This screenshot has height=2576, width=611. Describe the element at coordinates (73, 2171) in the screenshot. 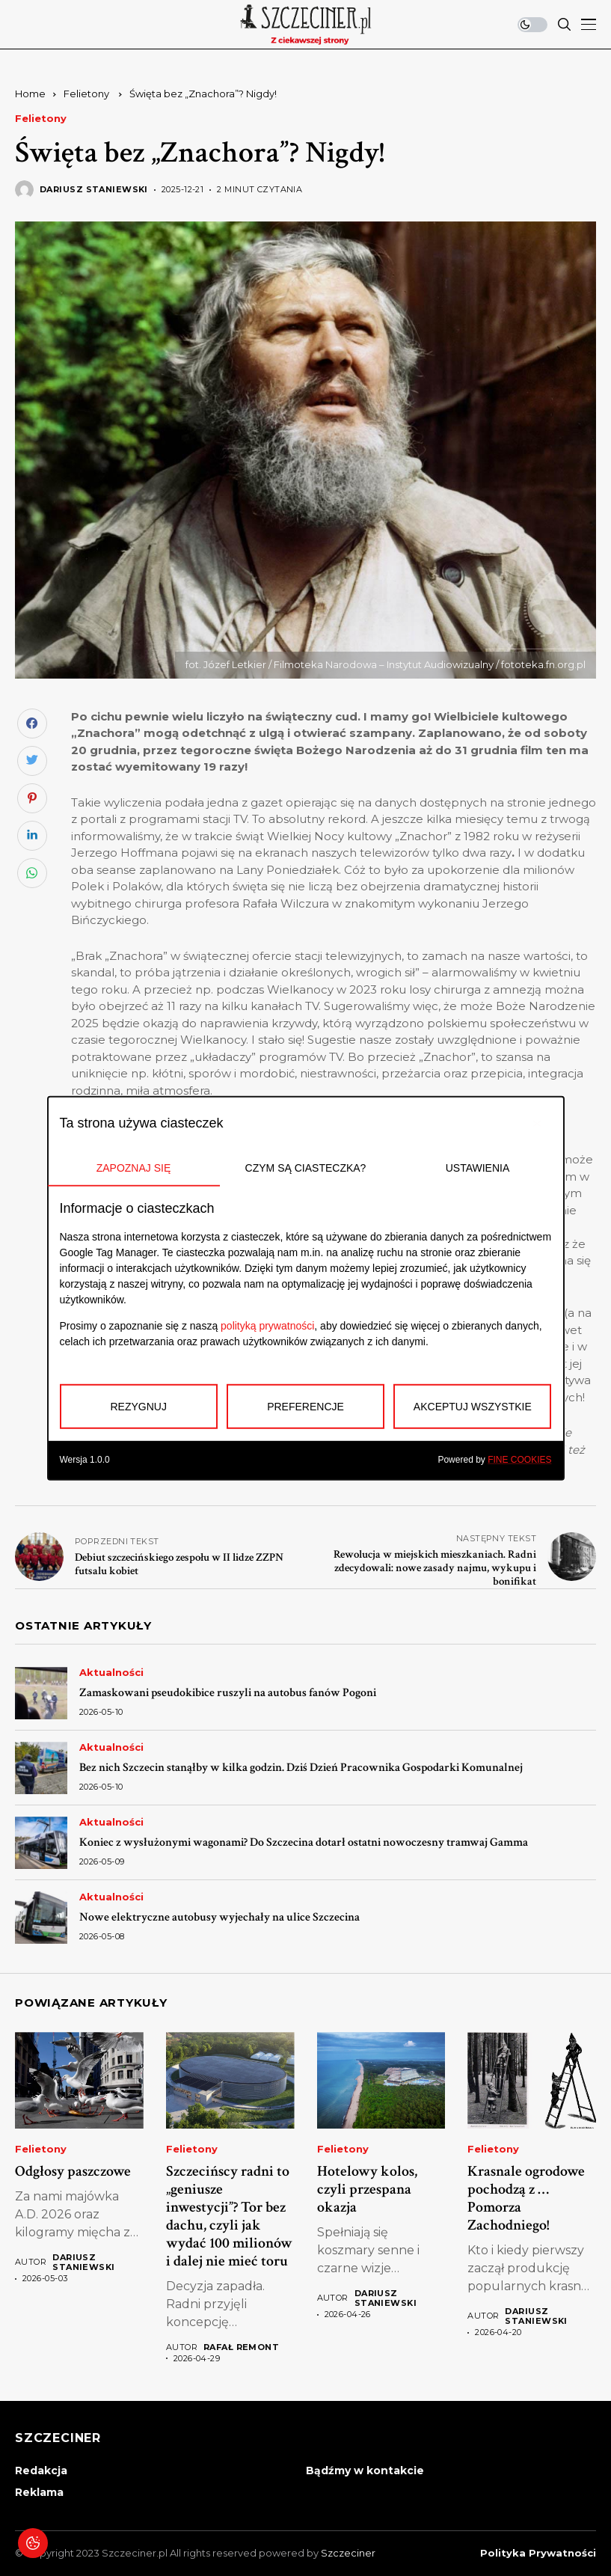

I see `Odgłosy paszczowe` at that location.